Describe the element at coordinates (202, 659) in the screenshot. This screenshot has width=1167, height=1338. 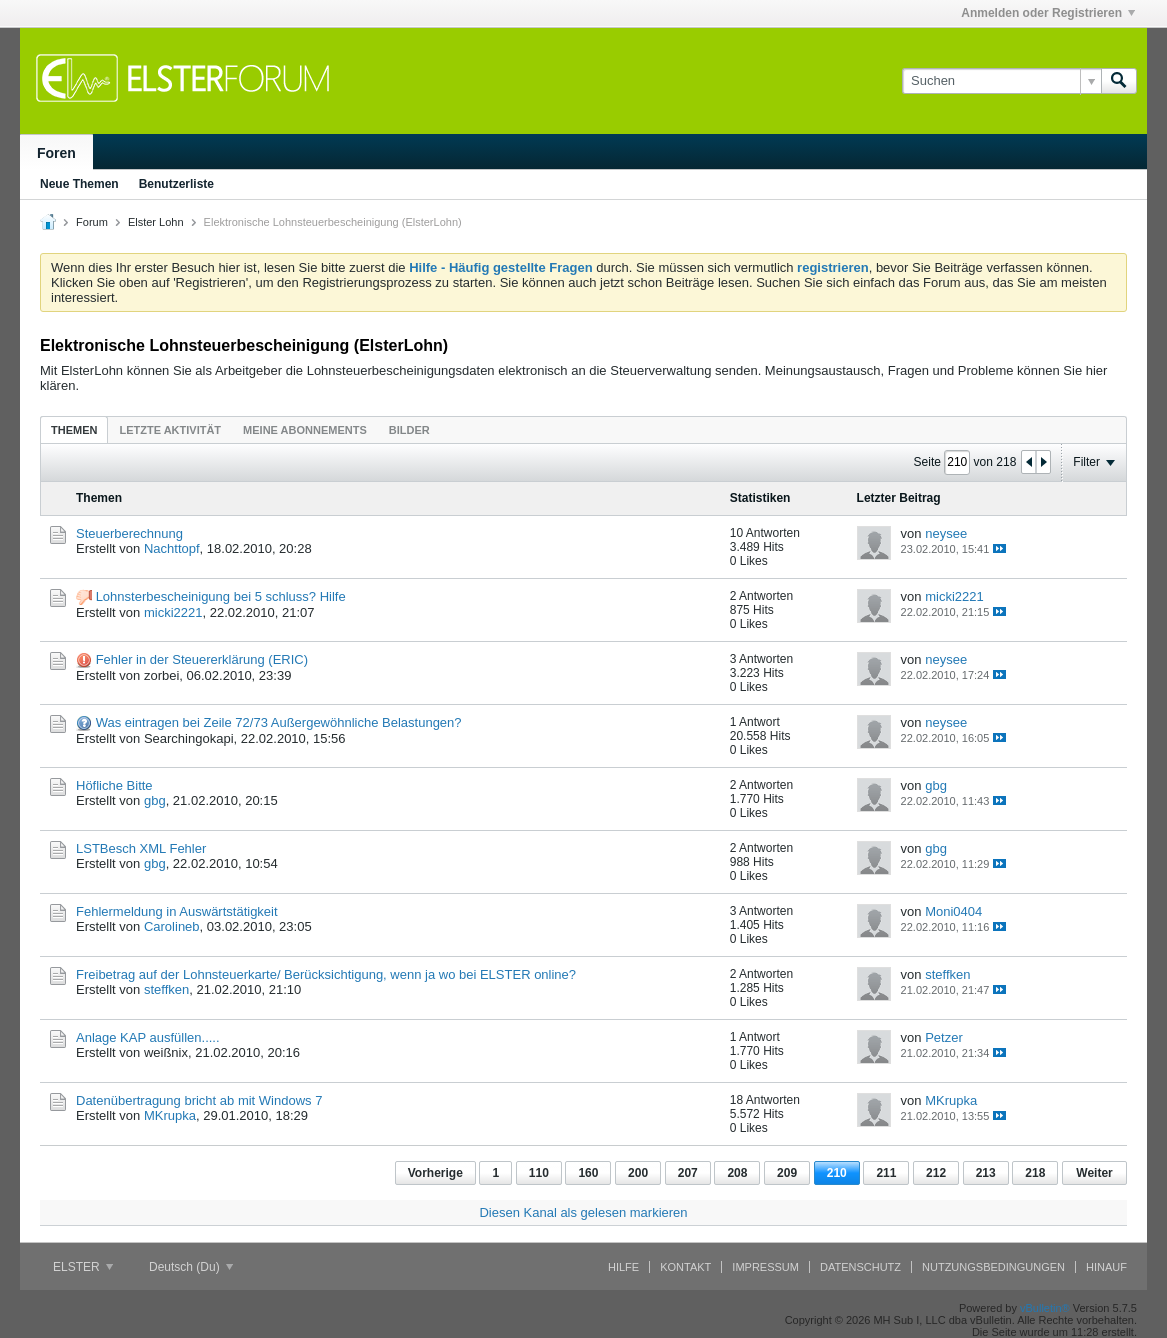
I see `Fehler in der Steuererklärung (ERIC)` at that location.